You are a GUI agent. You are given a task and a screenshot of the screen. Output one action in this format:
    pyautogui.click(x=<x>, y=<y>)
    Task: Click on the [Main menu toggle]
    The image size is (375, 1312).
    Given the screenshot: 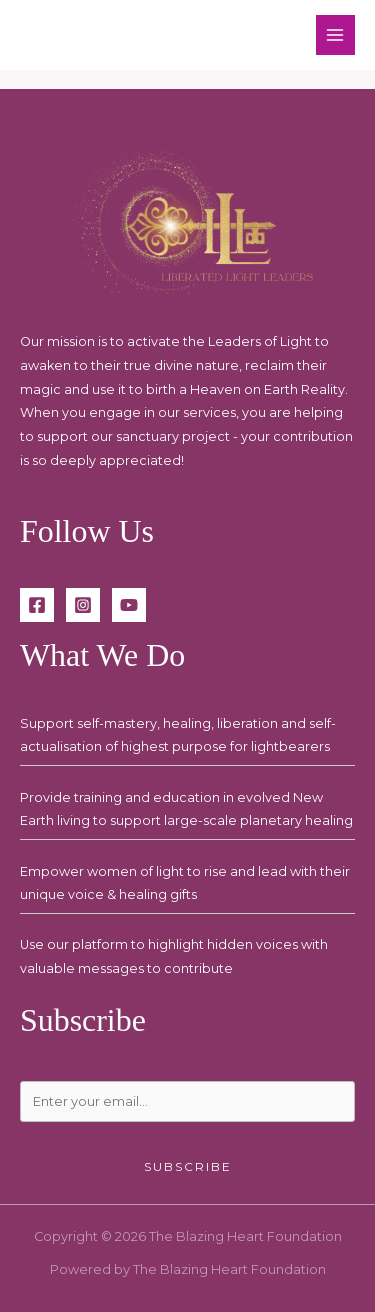 What is the action you would take?
    pyautogui.click(x=335, y=34)
    